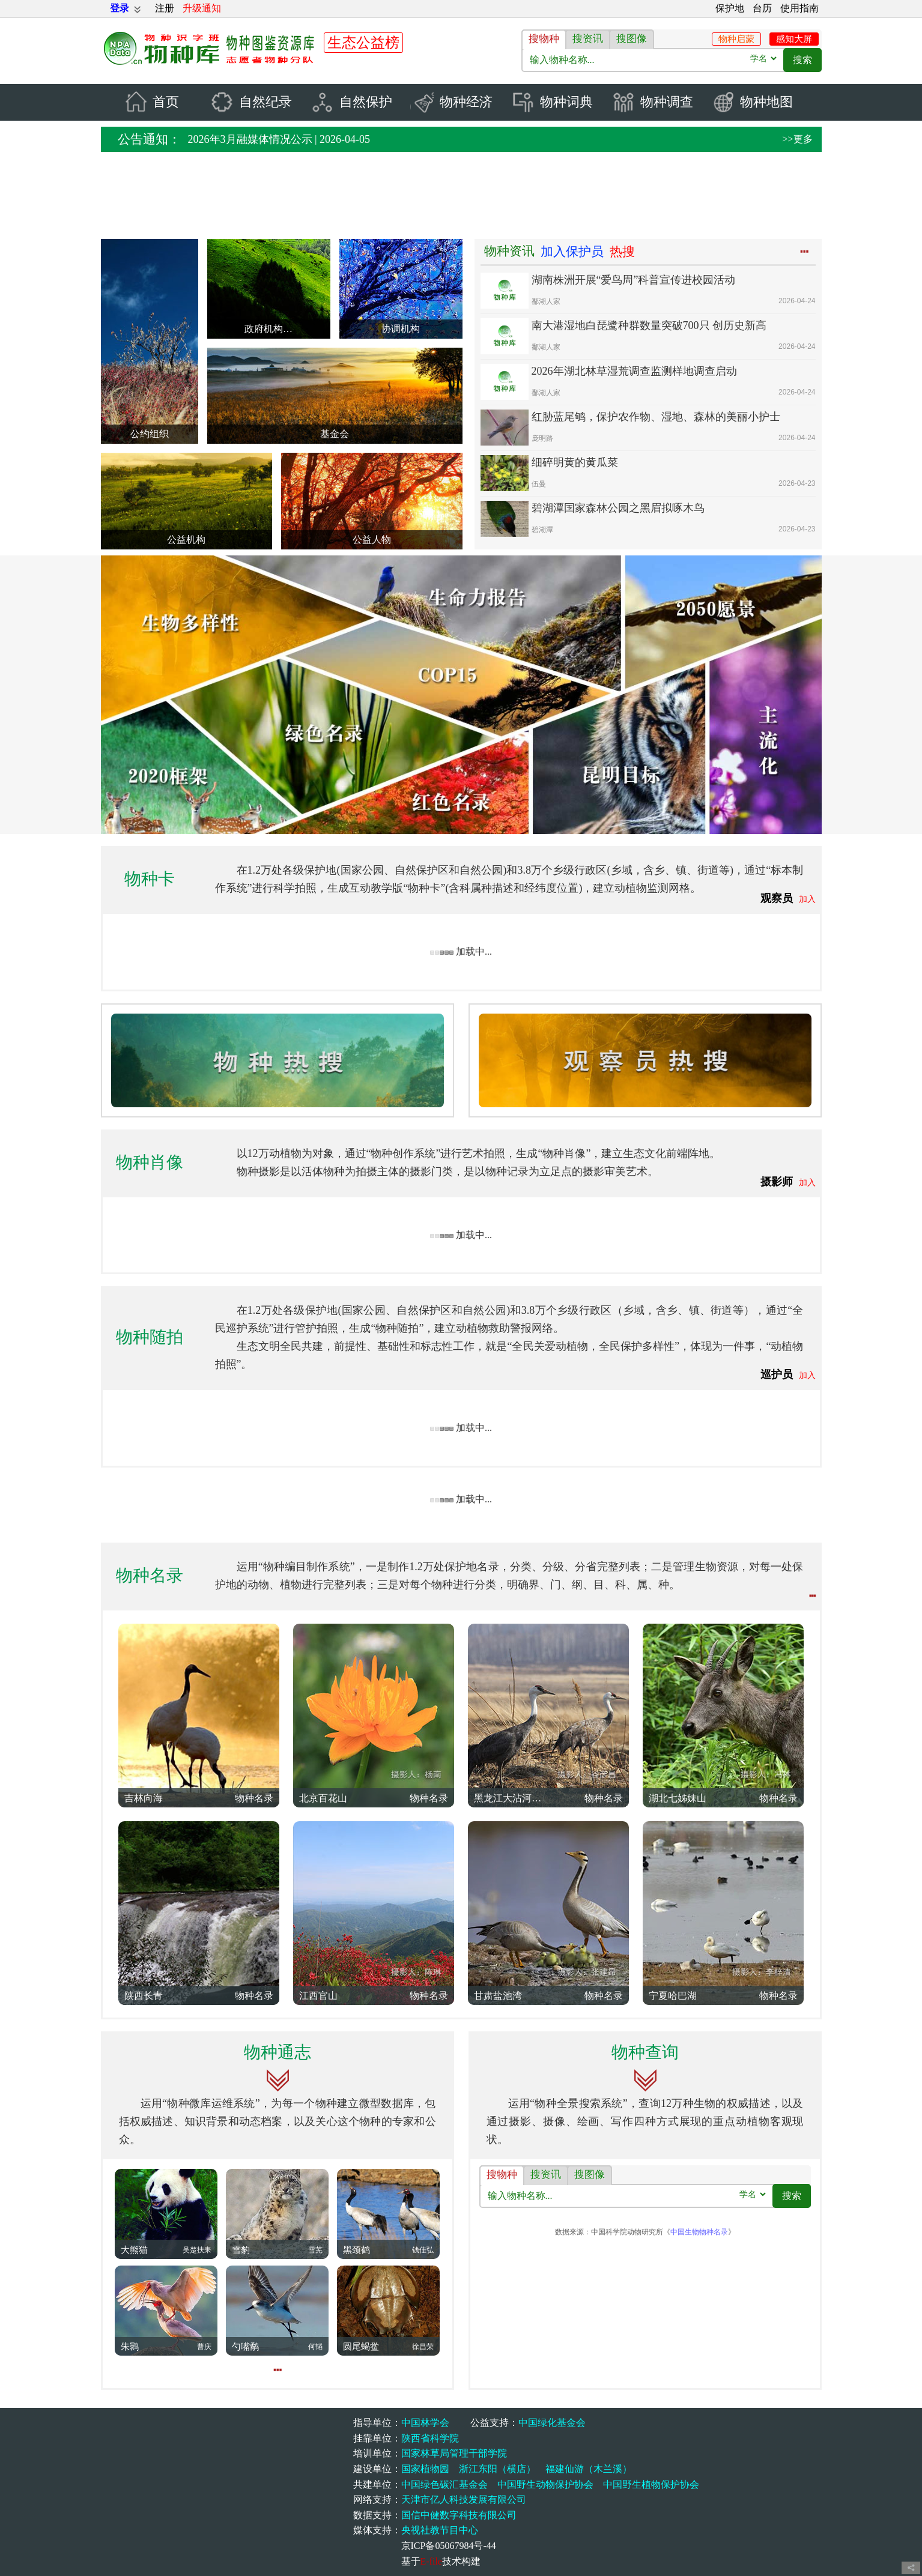  What do you see at coordinates (197, 2250) in the screenshot?
I see `吴楚扶耒` at bounding box center [197, 2250].